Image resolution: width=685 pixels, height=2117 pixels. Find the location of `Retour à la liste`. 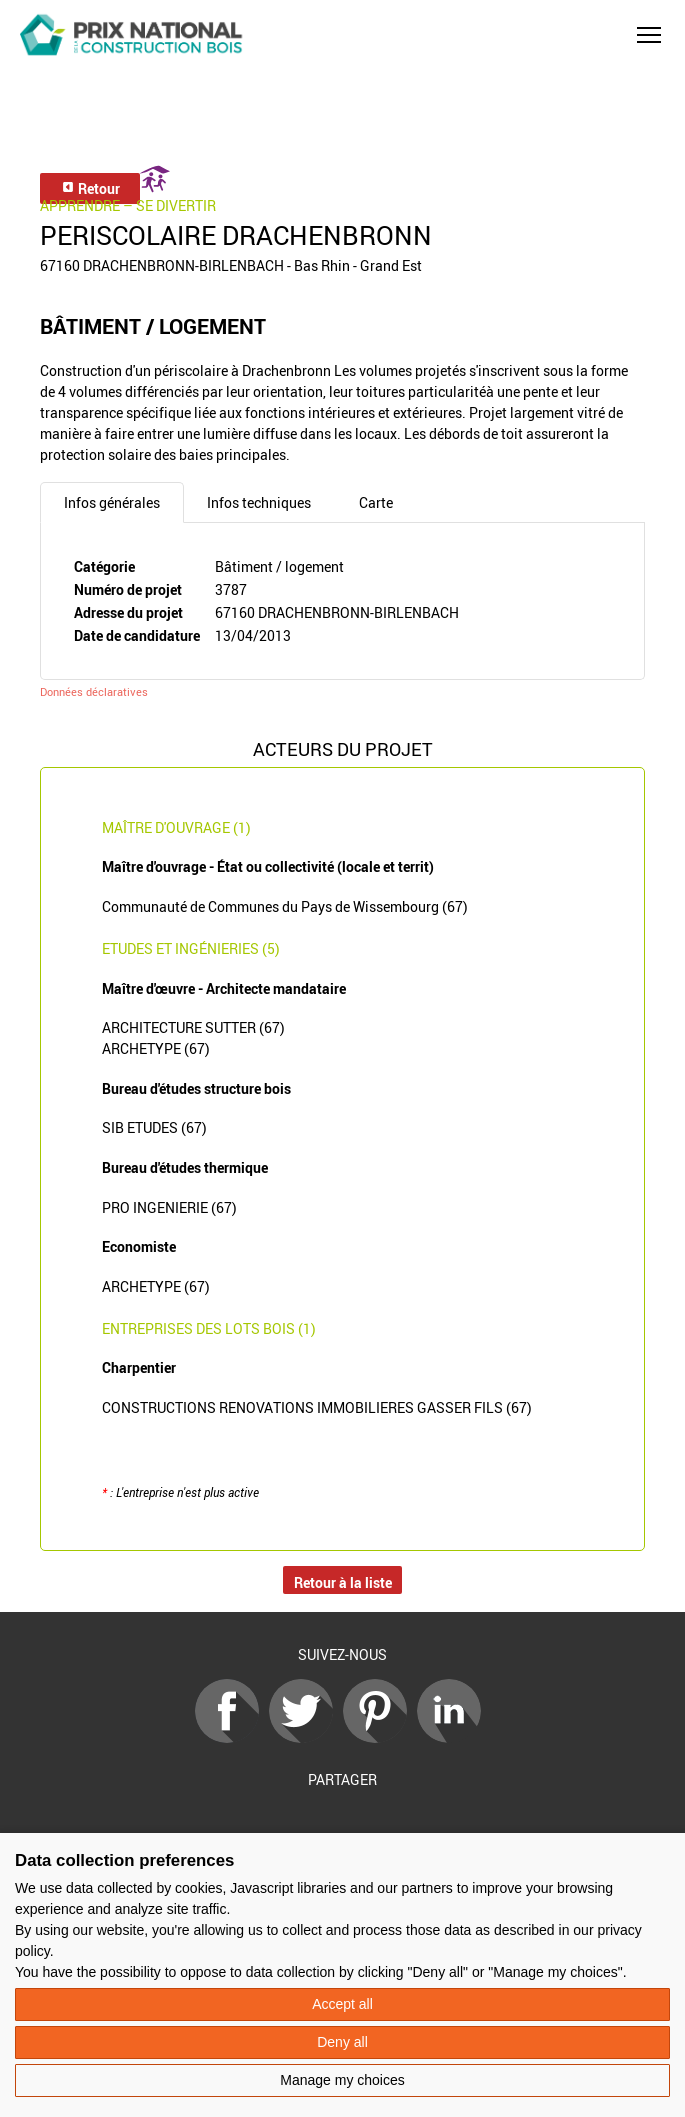

Retour à la liste is located at coordinates (343, 1582).